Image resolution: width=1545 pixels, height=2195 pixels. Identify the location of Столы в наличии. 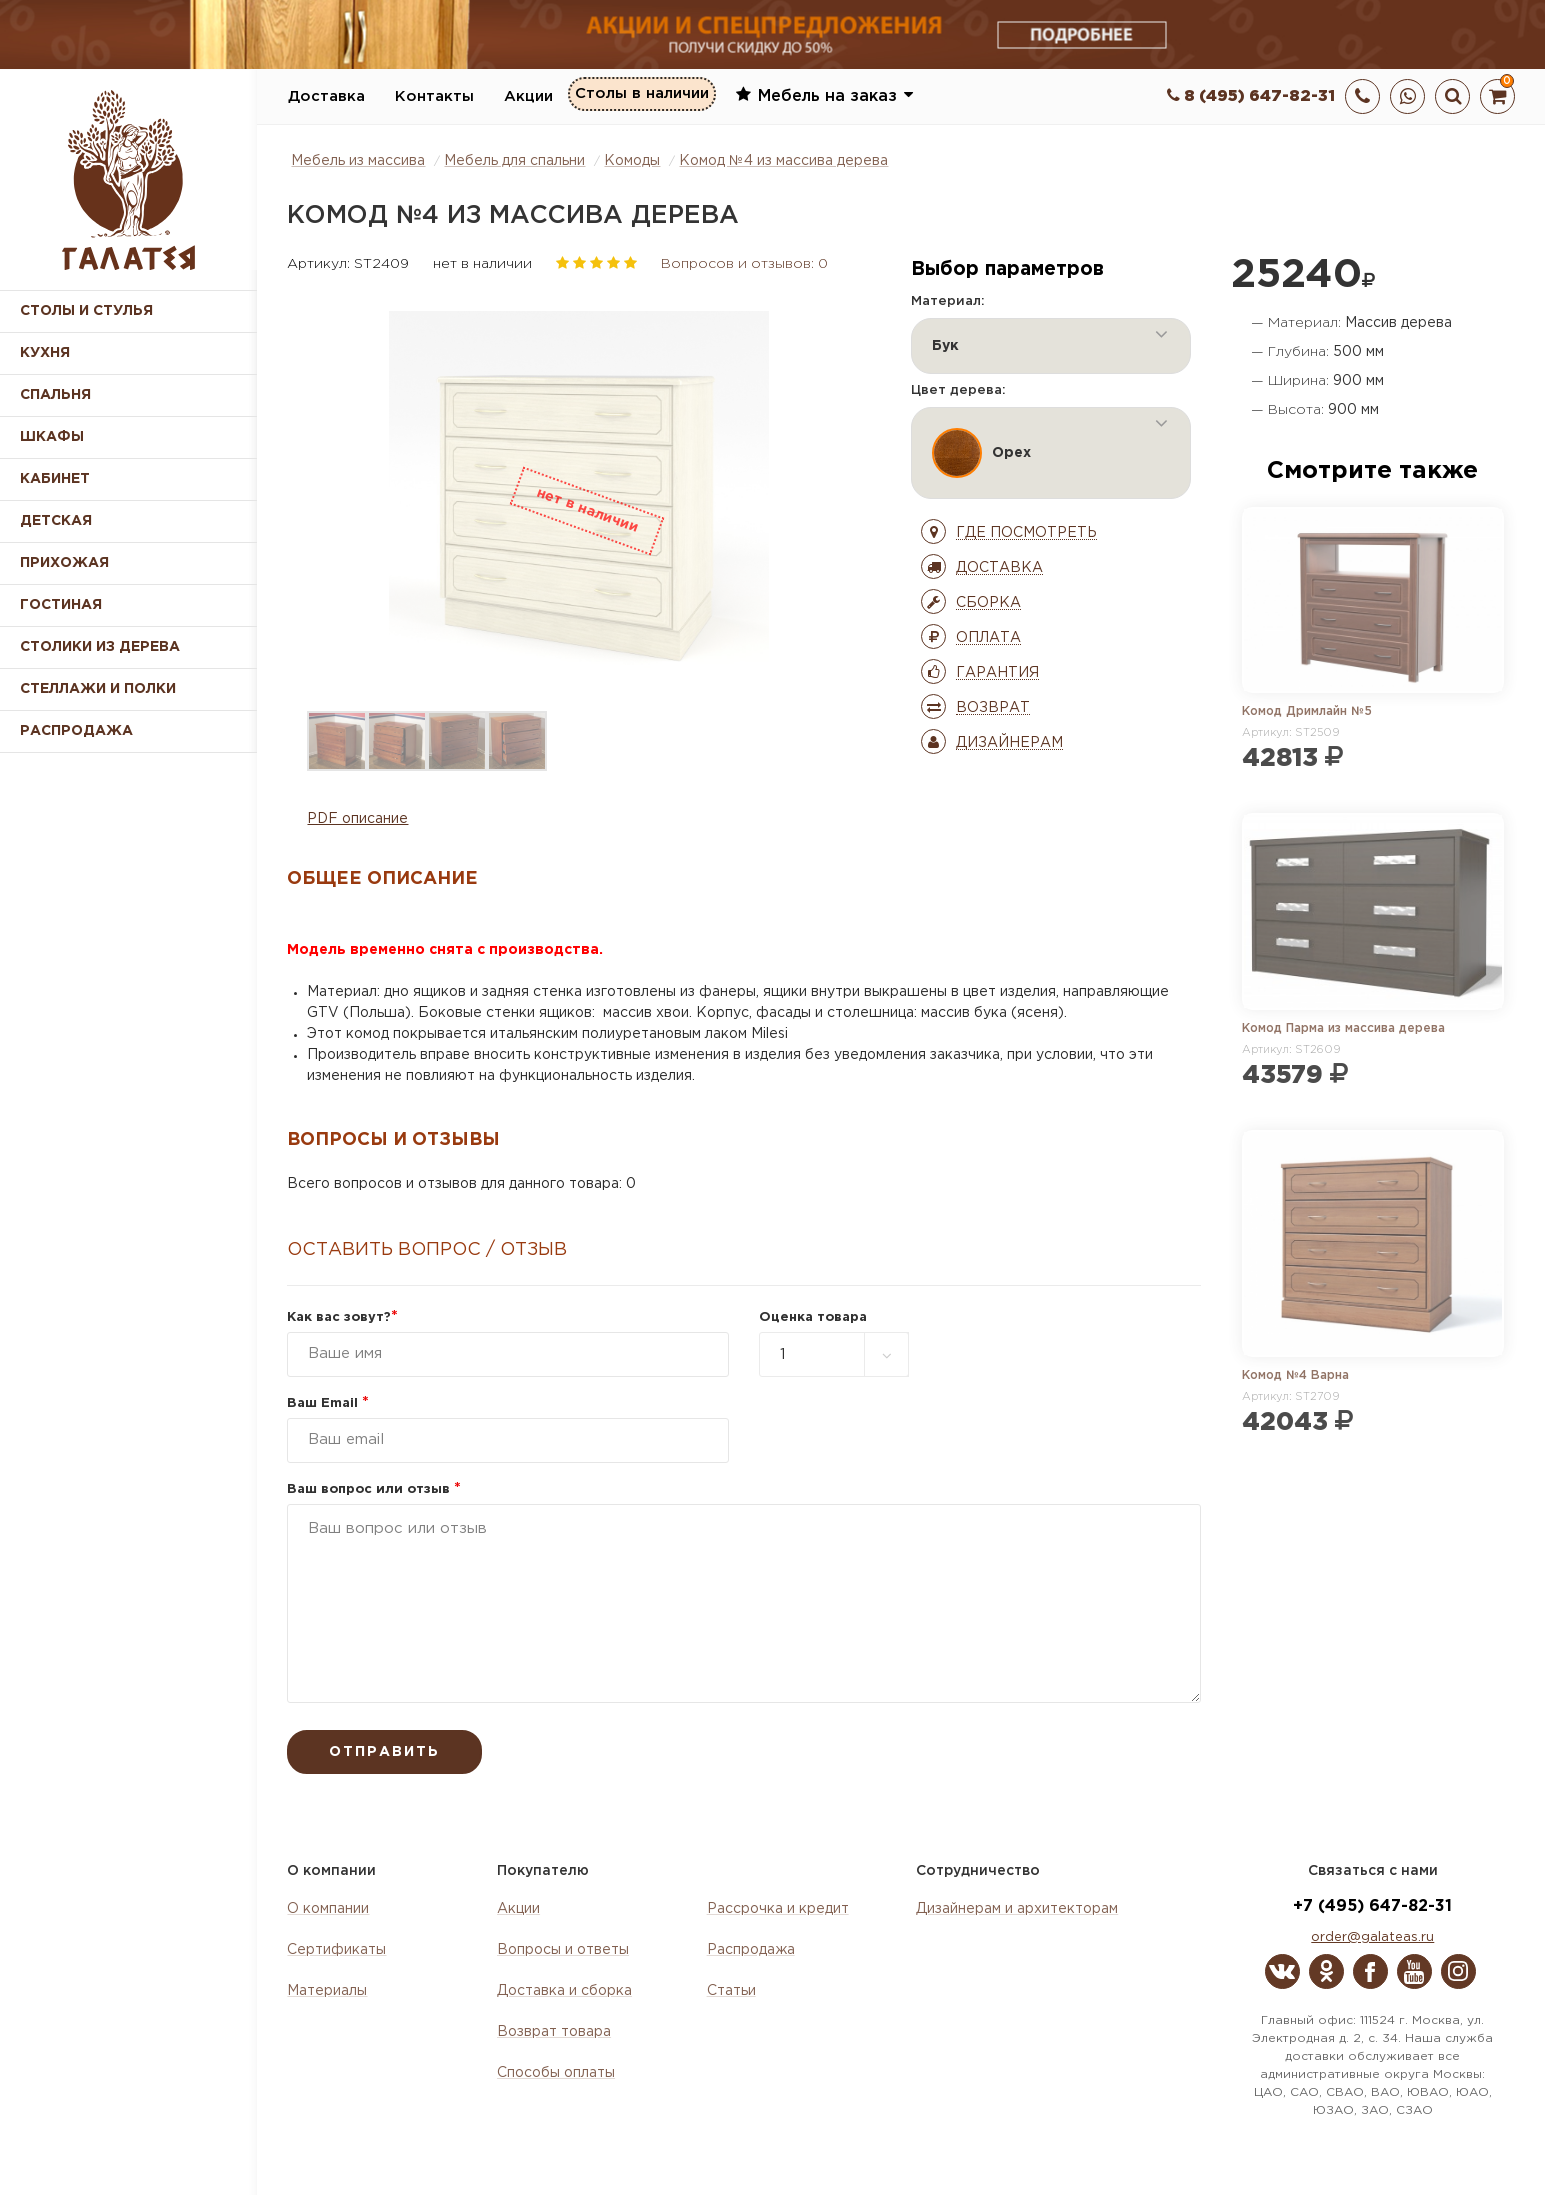
(642, 95).